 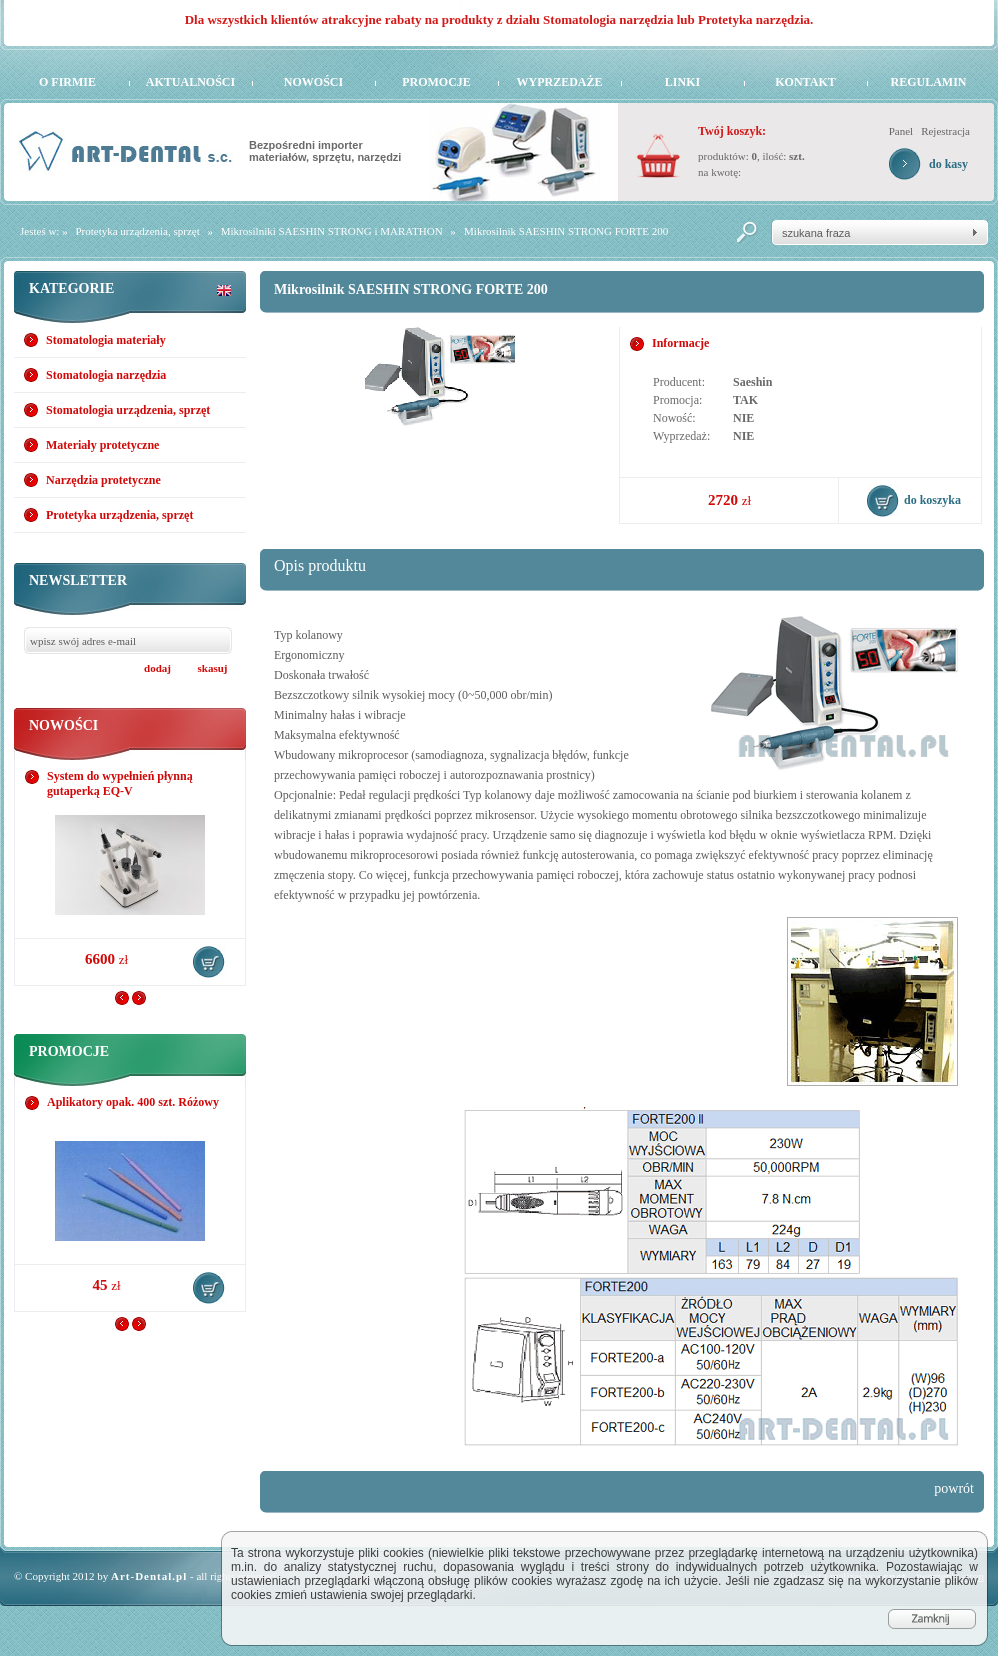 What do you see at coordinates (209, 962) in the screenshot?
I see `do koszyka` at bounding box center [209, 962].